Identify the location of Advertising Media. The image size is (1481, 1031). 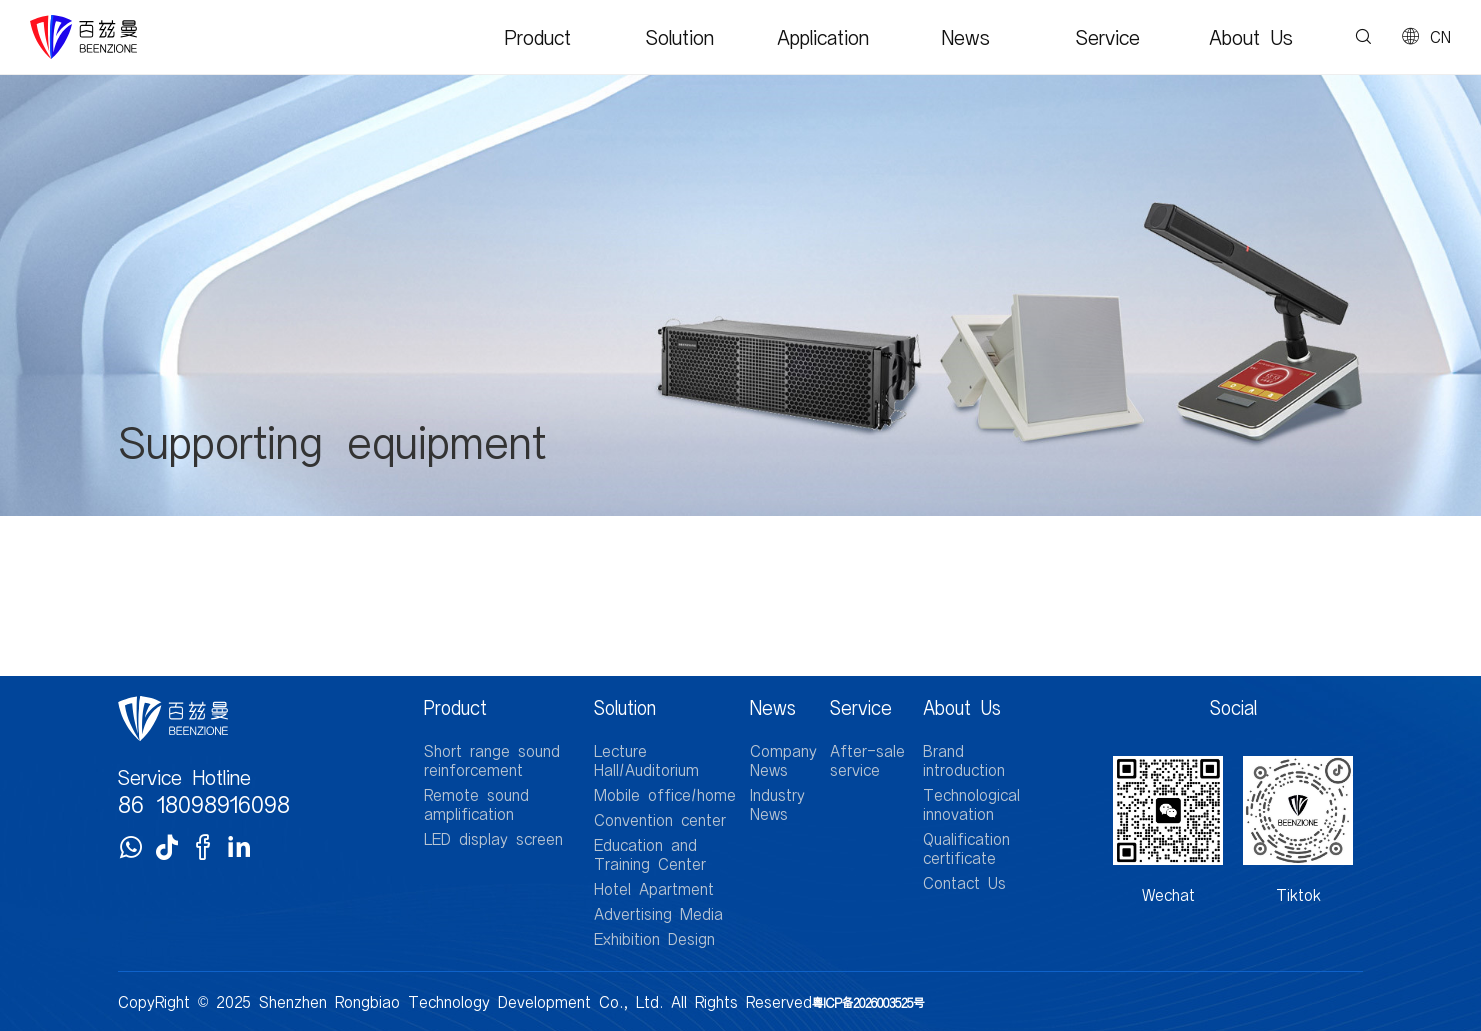
(658, 913).